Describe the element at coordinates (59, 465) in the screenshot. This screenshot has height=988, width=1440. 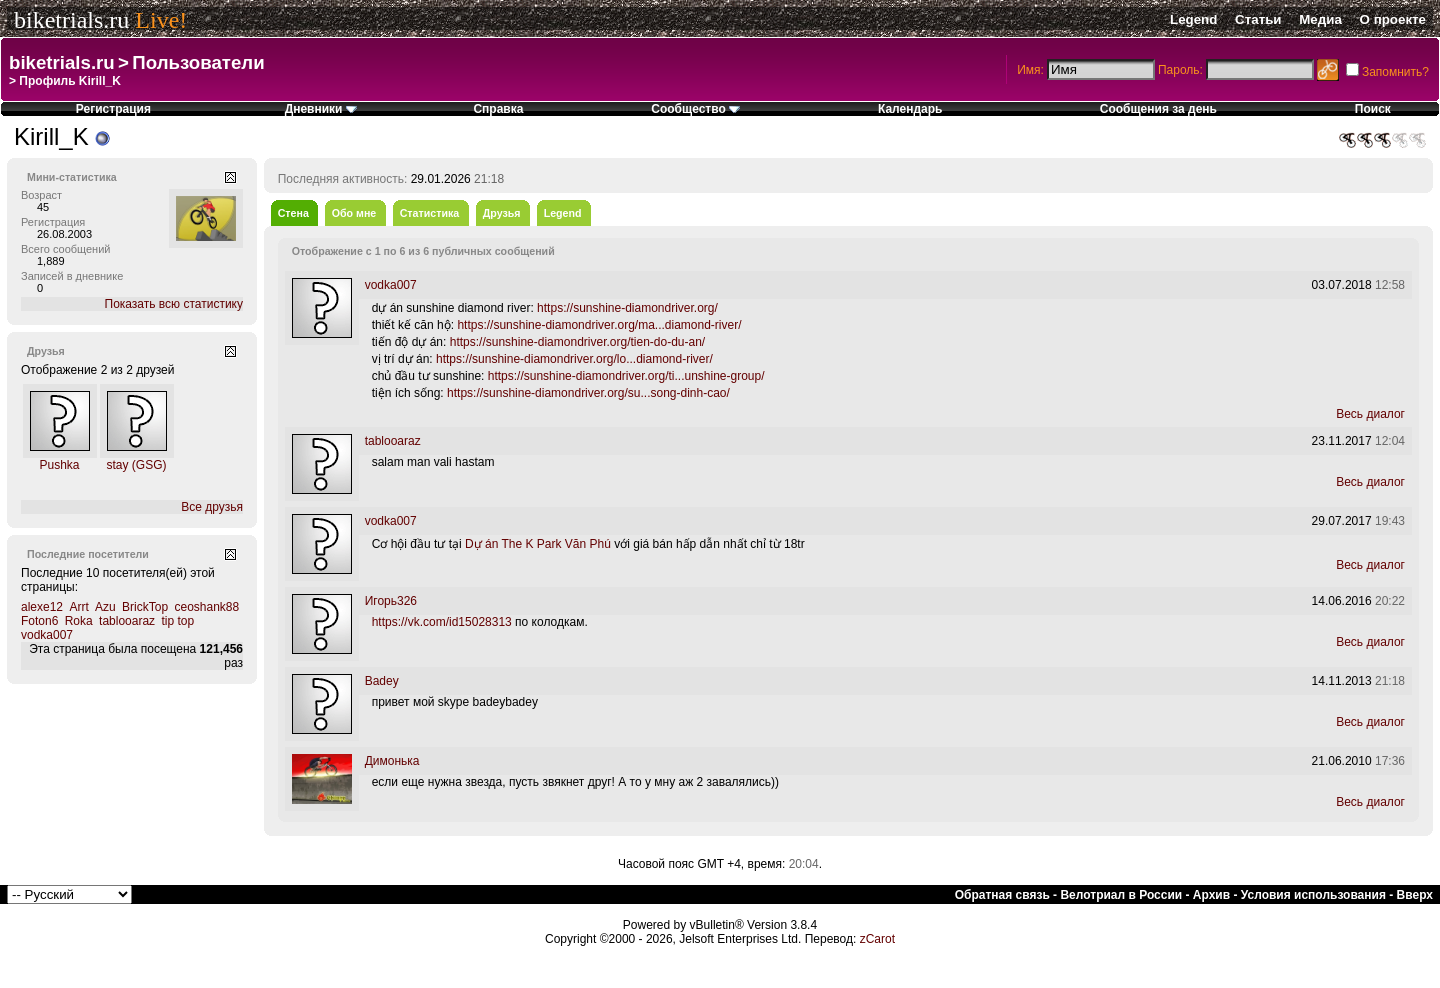
I see `Pushka` at that location.